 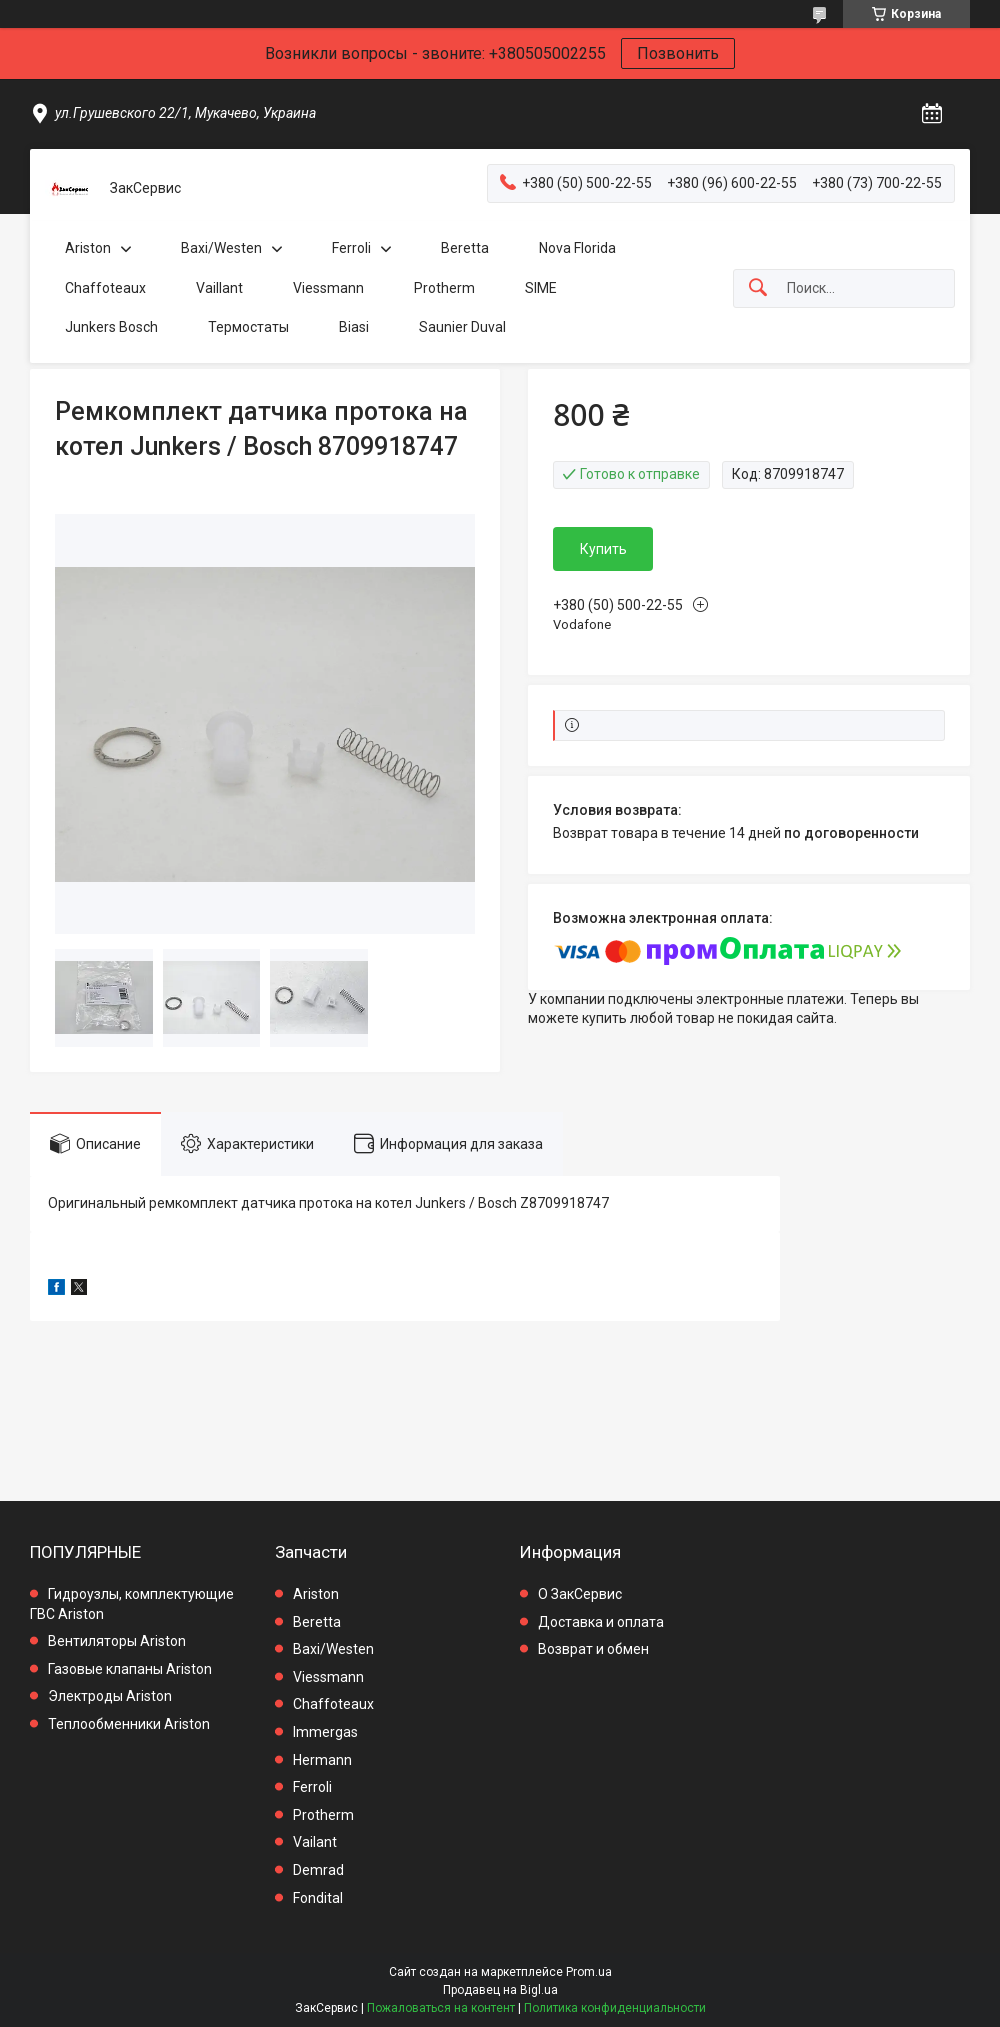 What do you see at coordinates (354, 327) in the screenshot?
I see `Biasi` at bounding box center [354, 327].